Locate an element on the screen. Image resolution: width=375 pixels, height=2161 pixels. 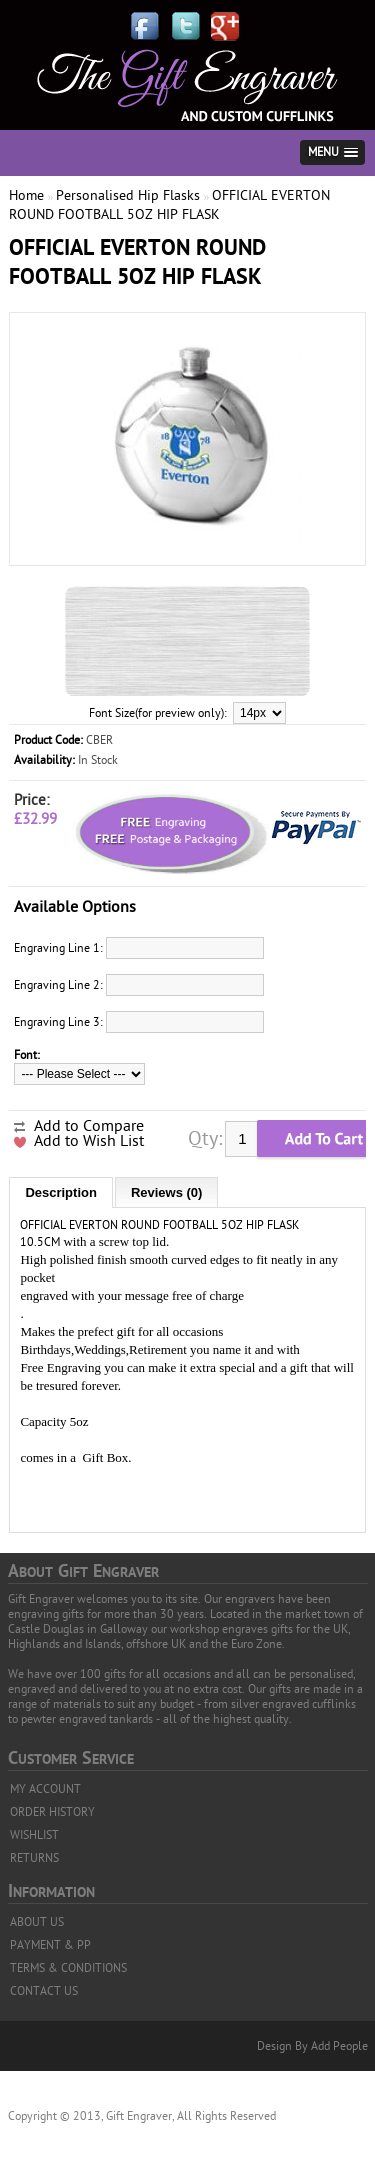
Add to Wish List is located at coordinates (89, 1141).